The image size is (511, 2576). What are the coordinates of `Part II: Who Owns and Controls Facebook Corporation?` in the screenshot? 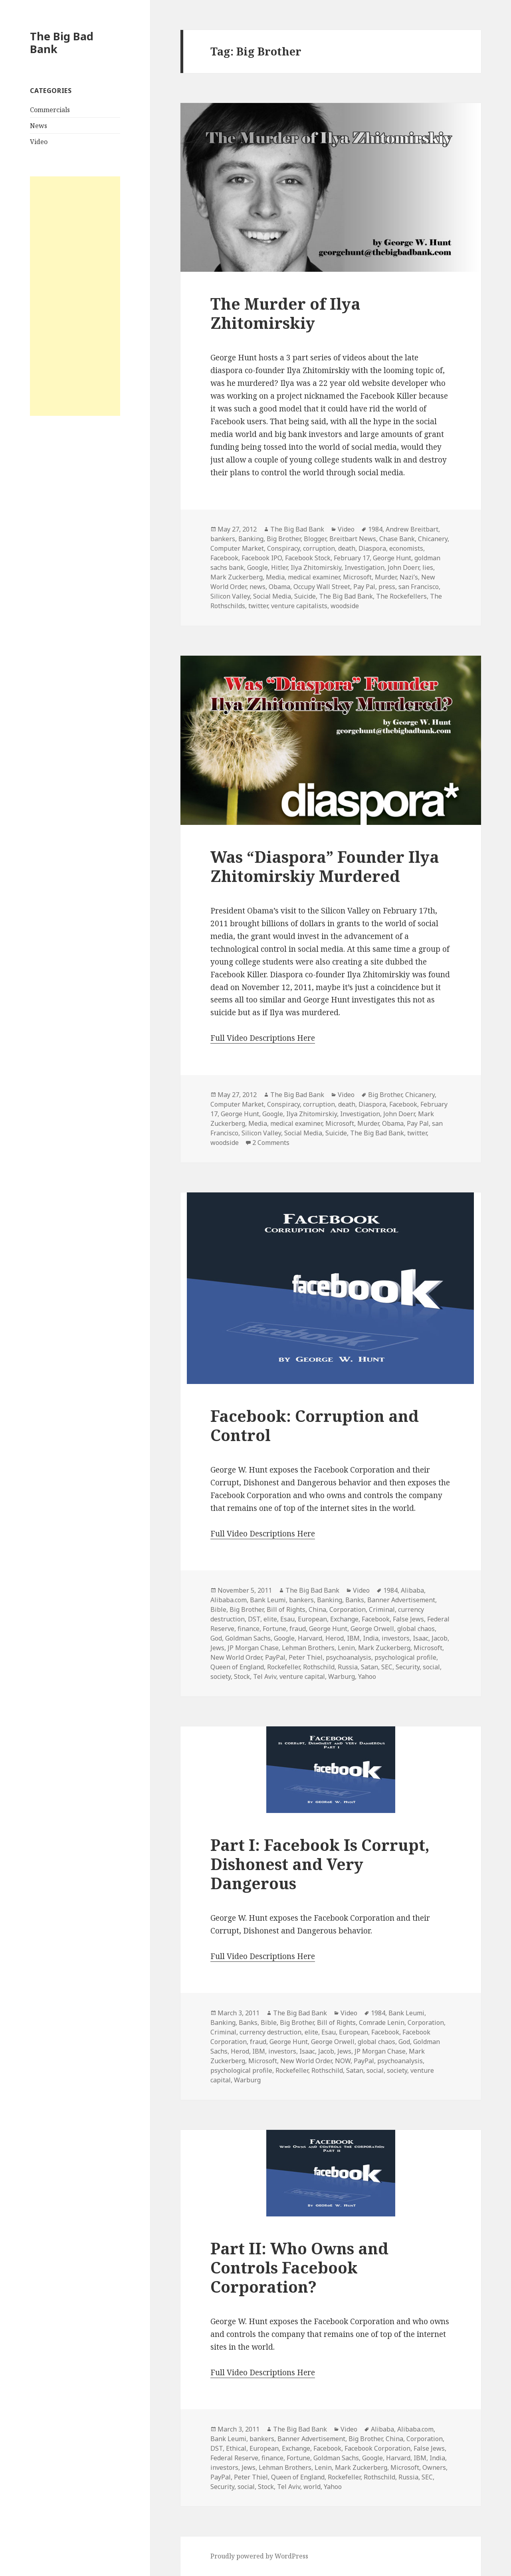 It's located at (299, 2267).